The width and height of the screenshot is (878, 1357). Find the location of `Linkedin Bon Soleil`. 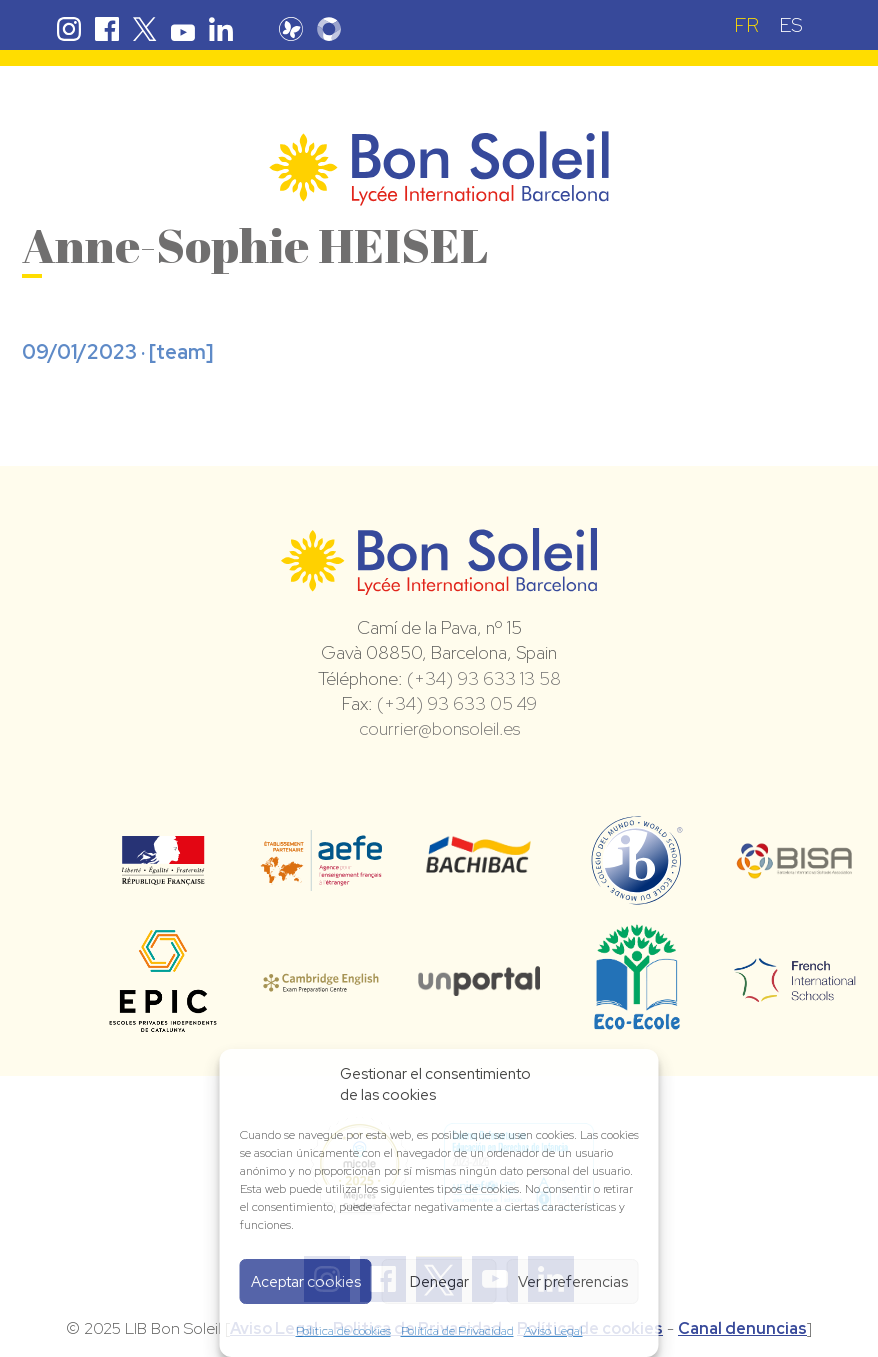

Linkedin Bon Soleil is located at coordinates (221, 29).